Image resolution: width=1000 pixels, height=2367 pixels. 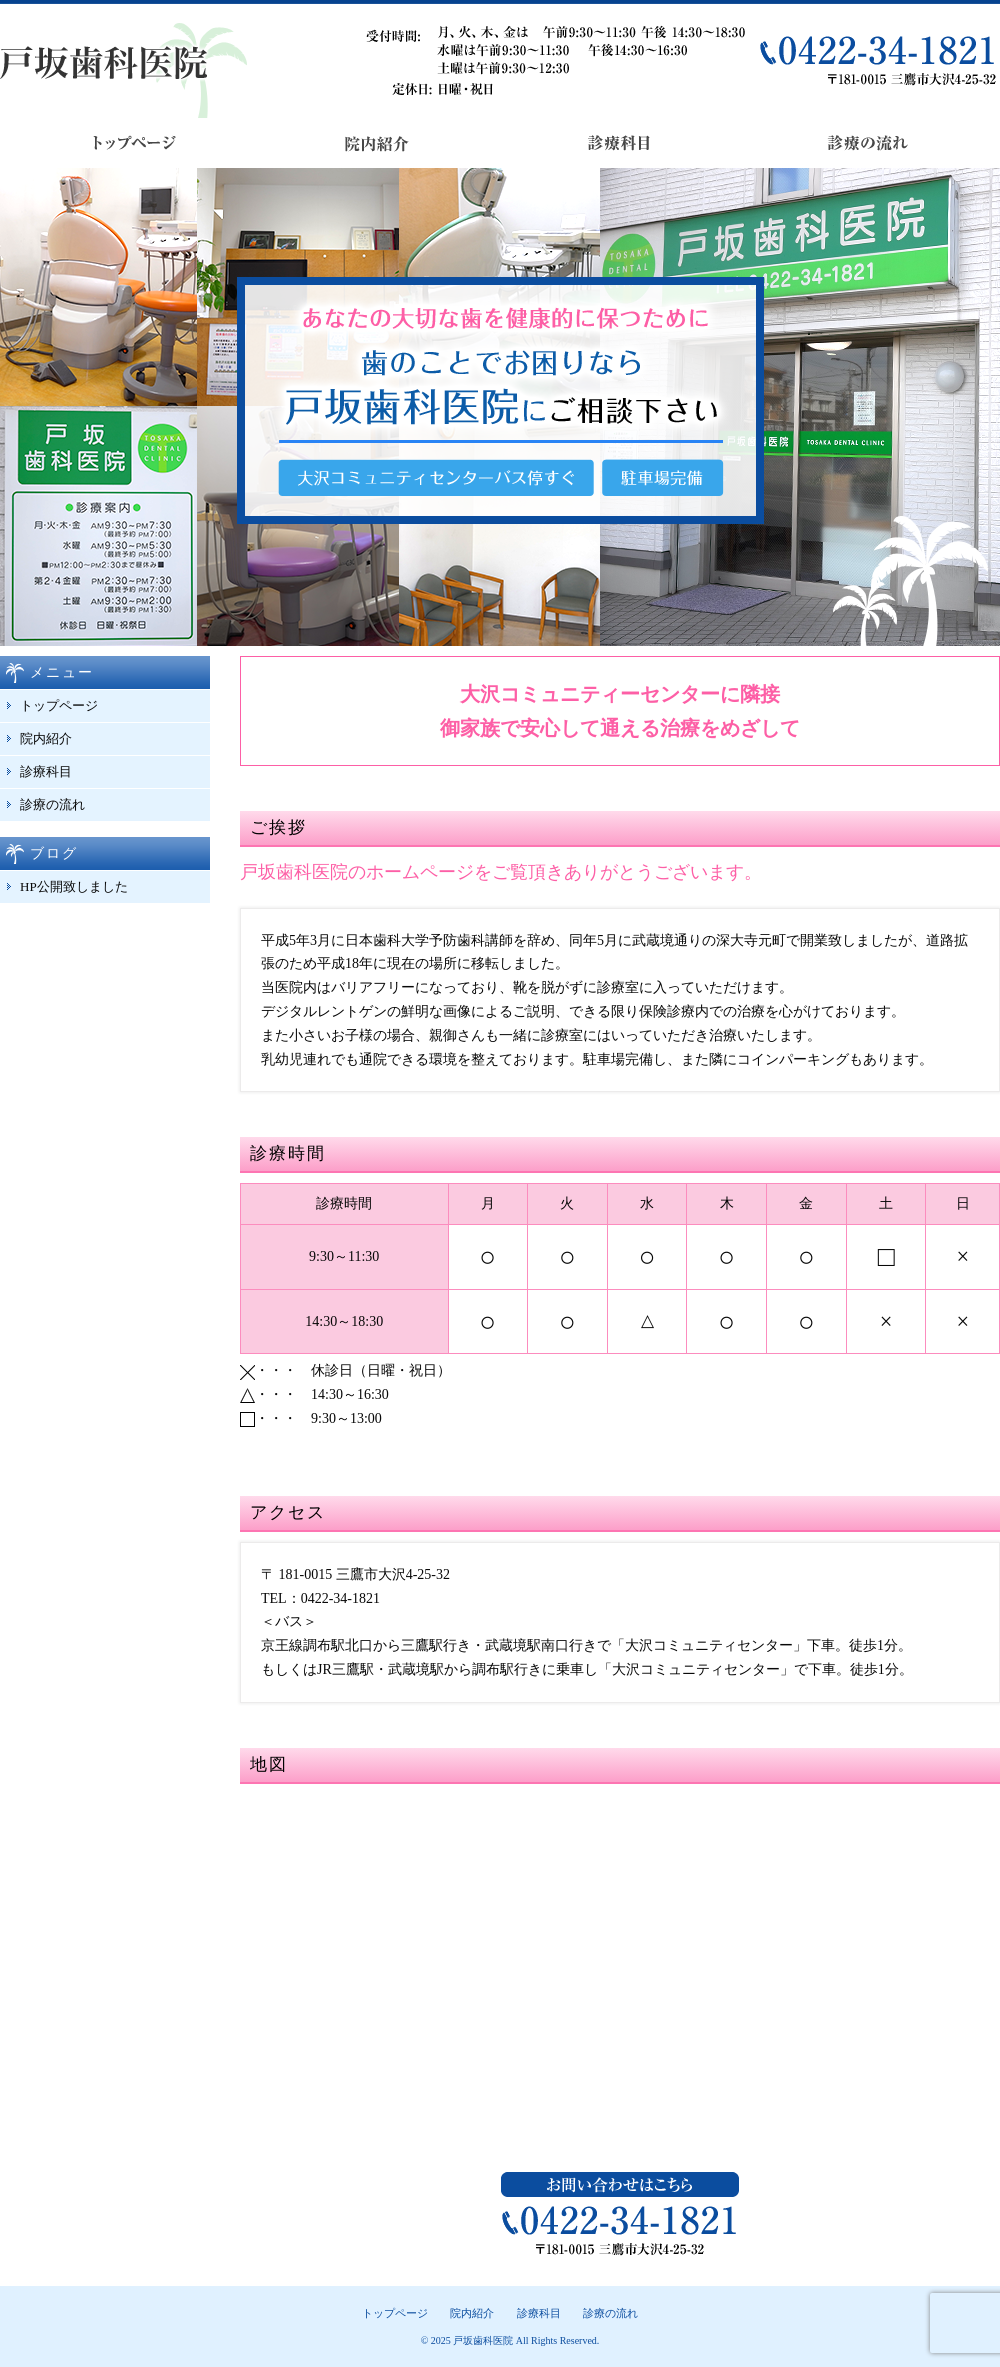 What do you see at coordinates (483, 2340) in the screenshot?
I see `戸坂歯科医院` at bounding box center [483, 2340].